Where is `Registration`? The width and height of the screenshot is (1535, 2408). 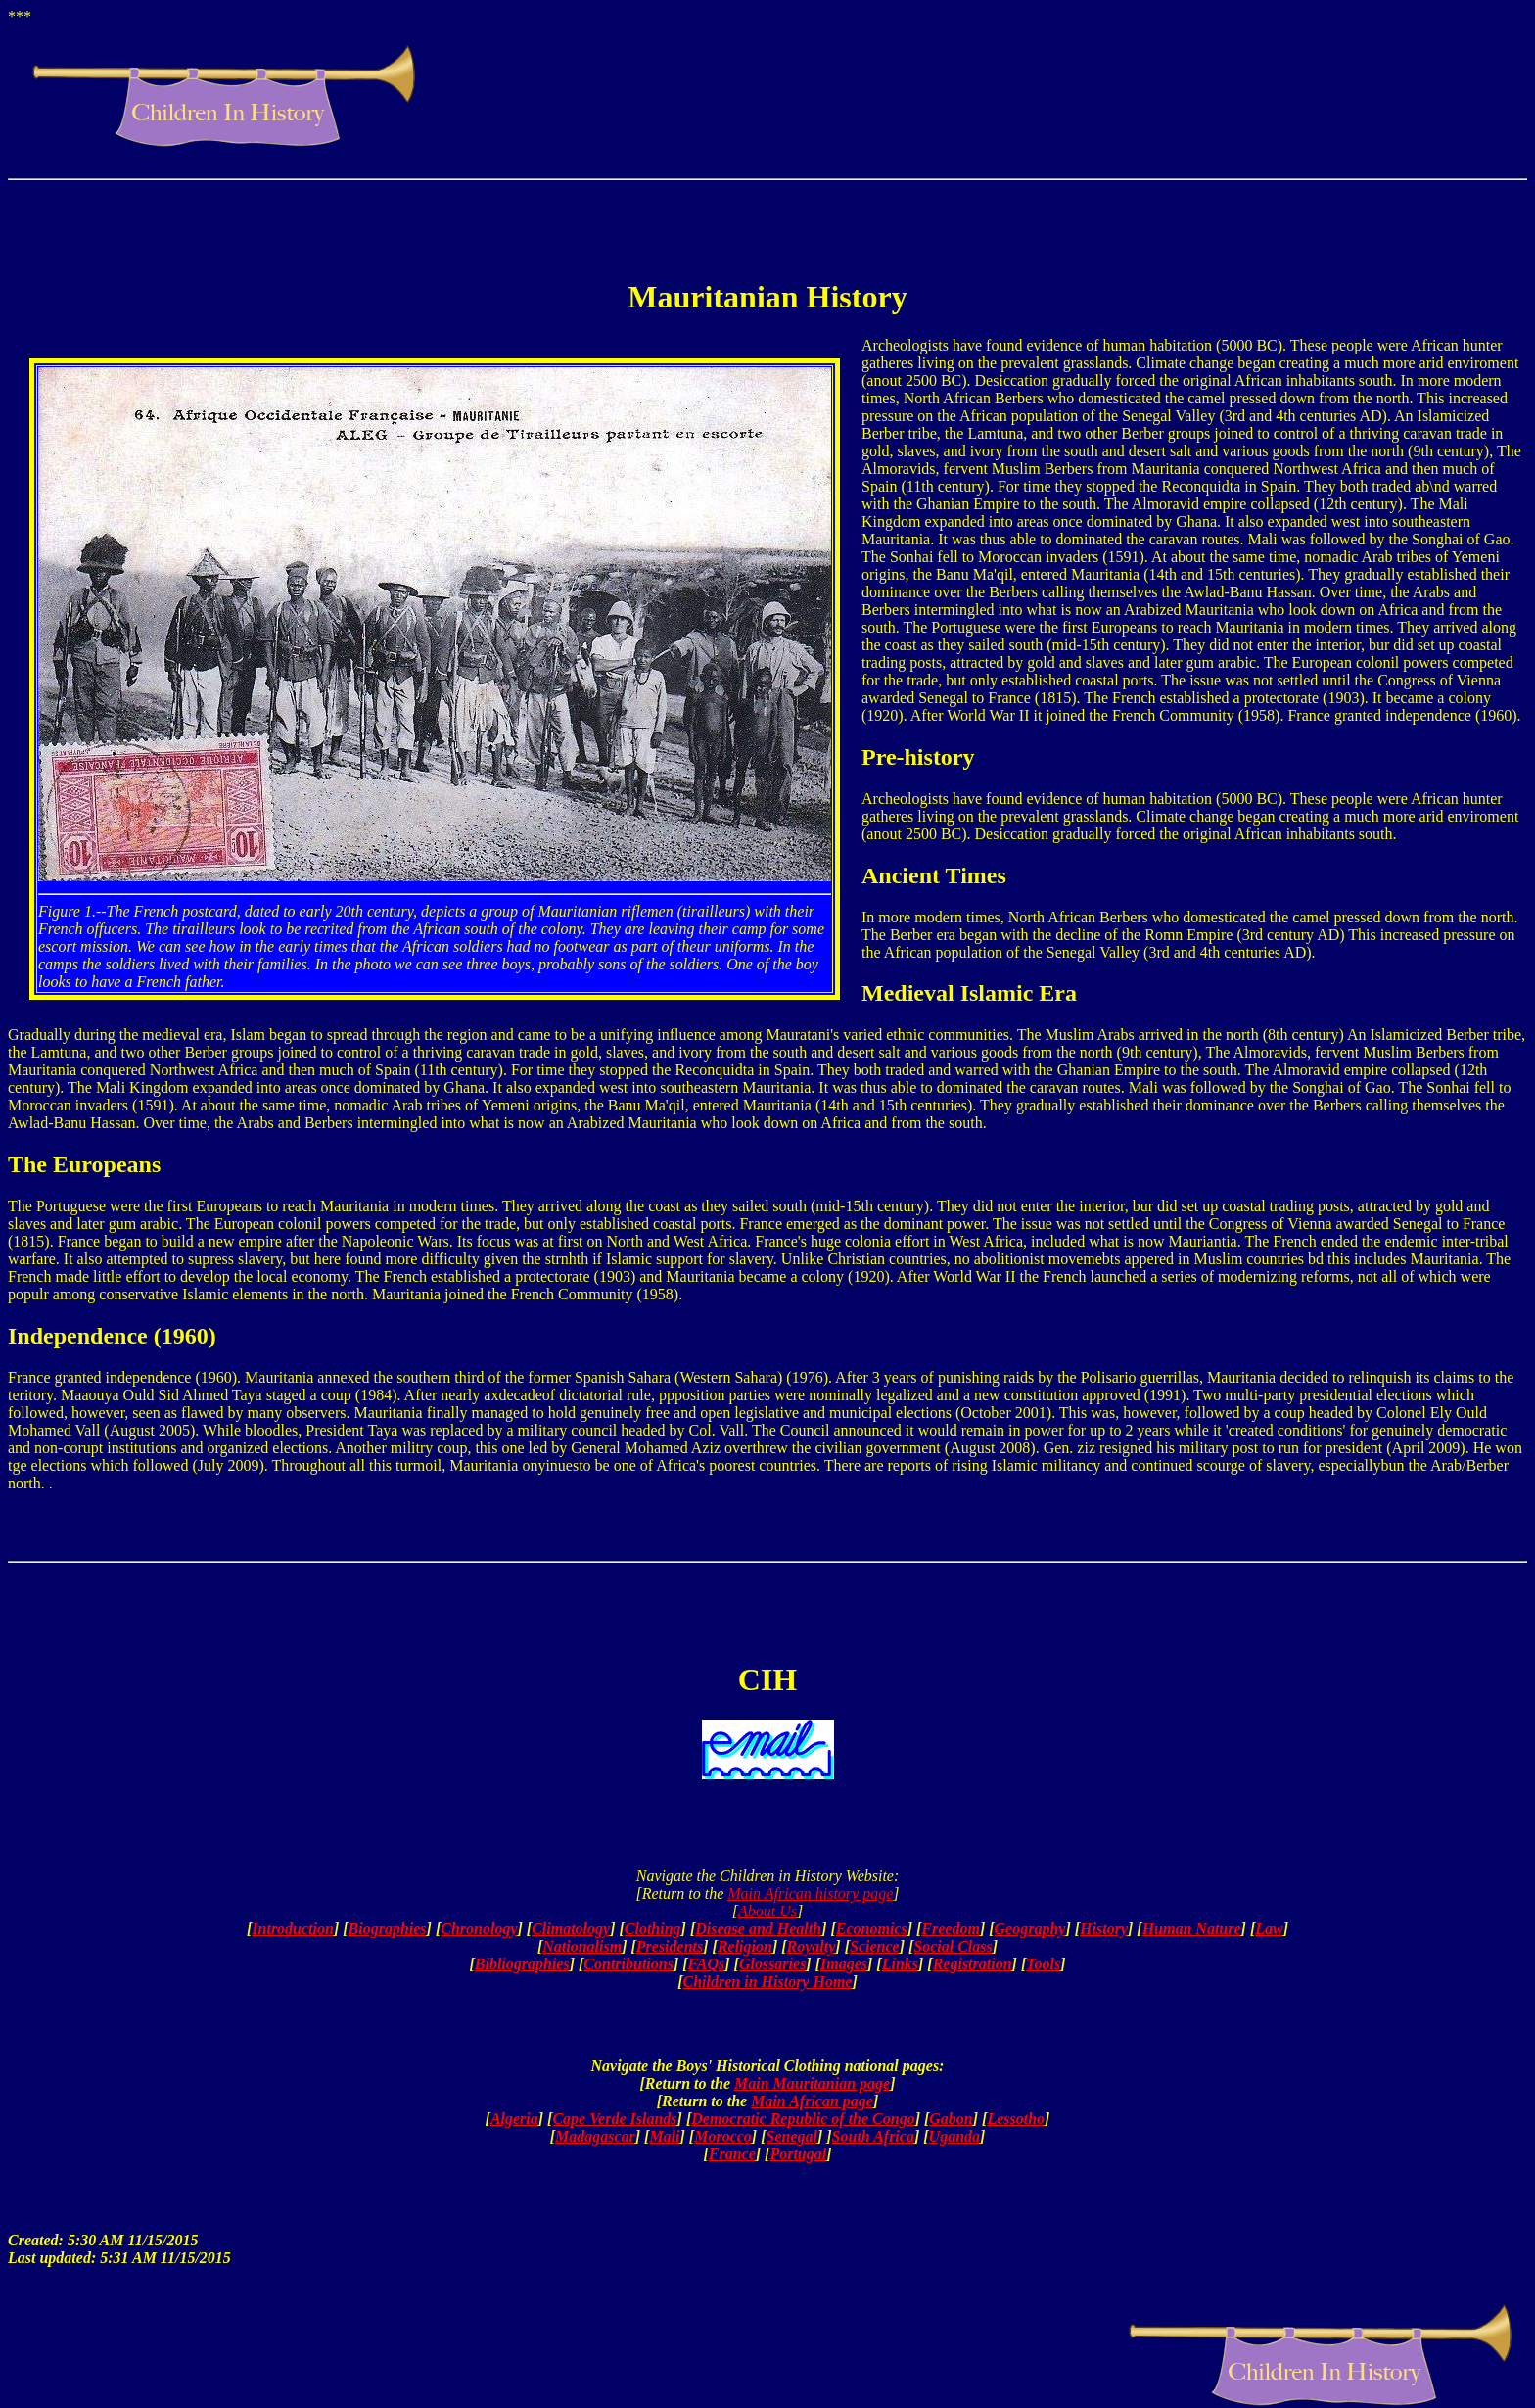 Registration is located at coordinates (972, 1964).